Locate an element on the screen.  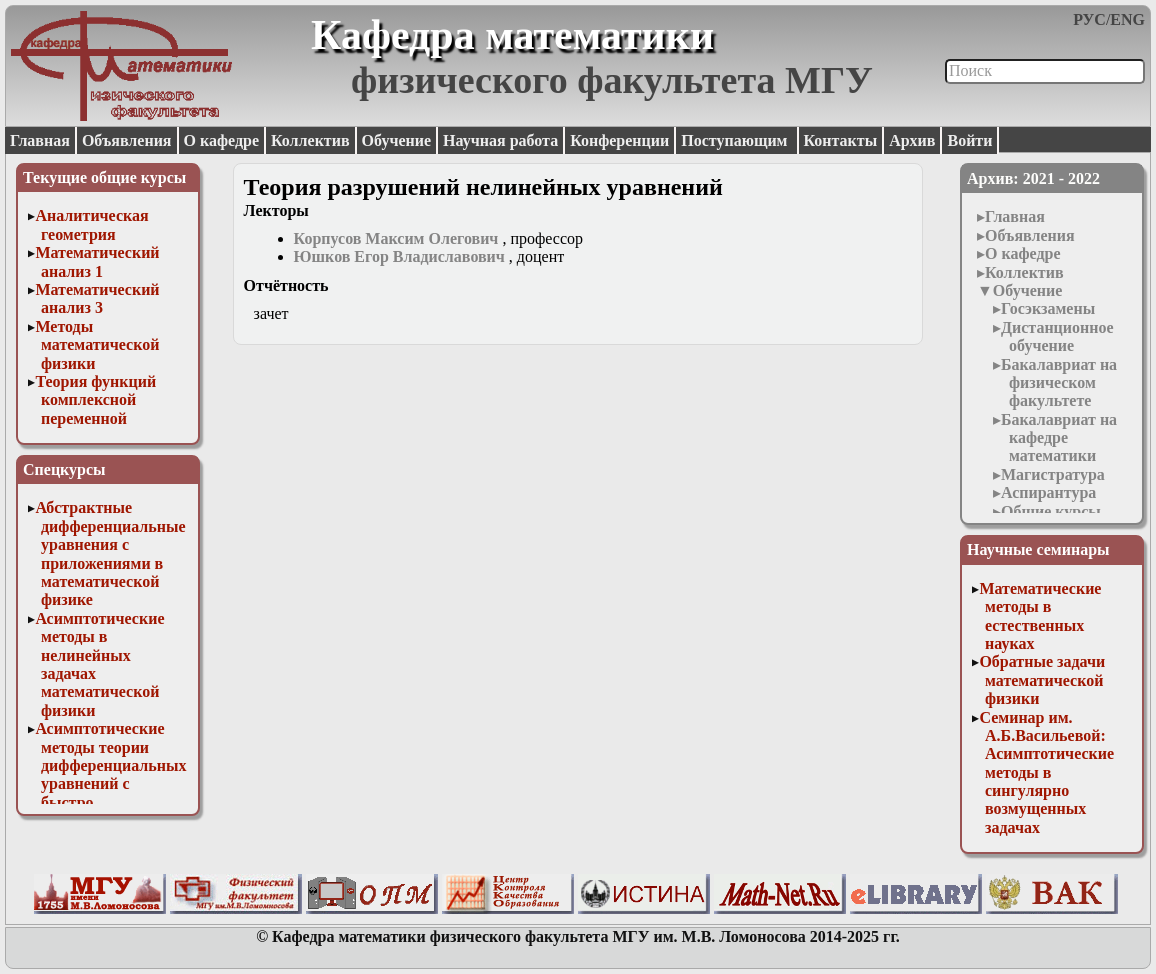
Семинар им. А.Б.Васильевой: Асимптотические методы в сингулярно возмущенных задачах is located at coordinates (1046, 772).